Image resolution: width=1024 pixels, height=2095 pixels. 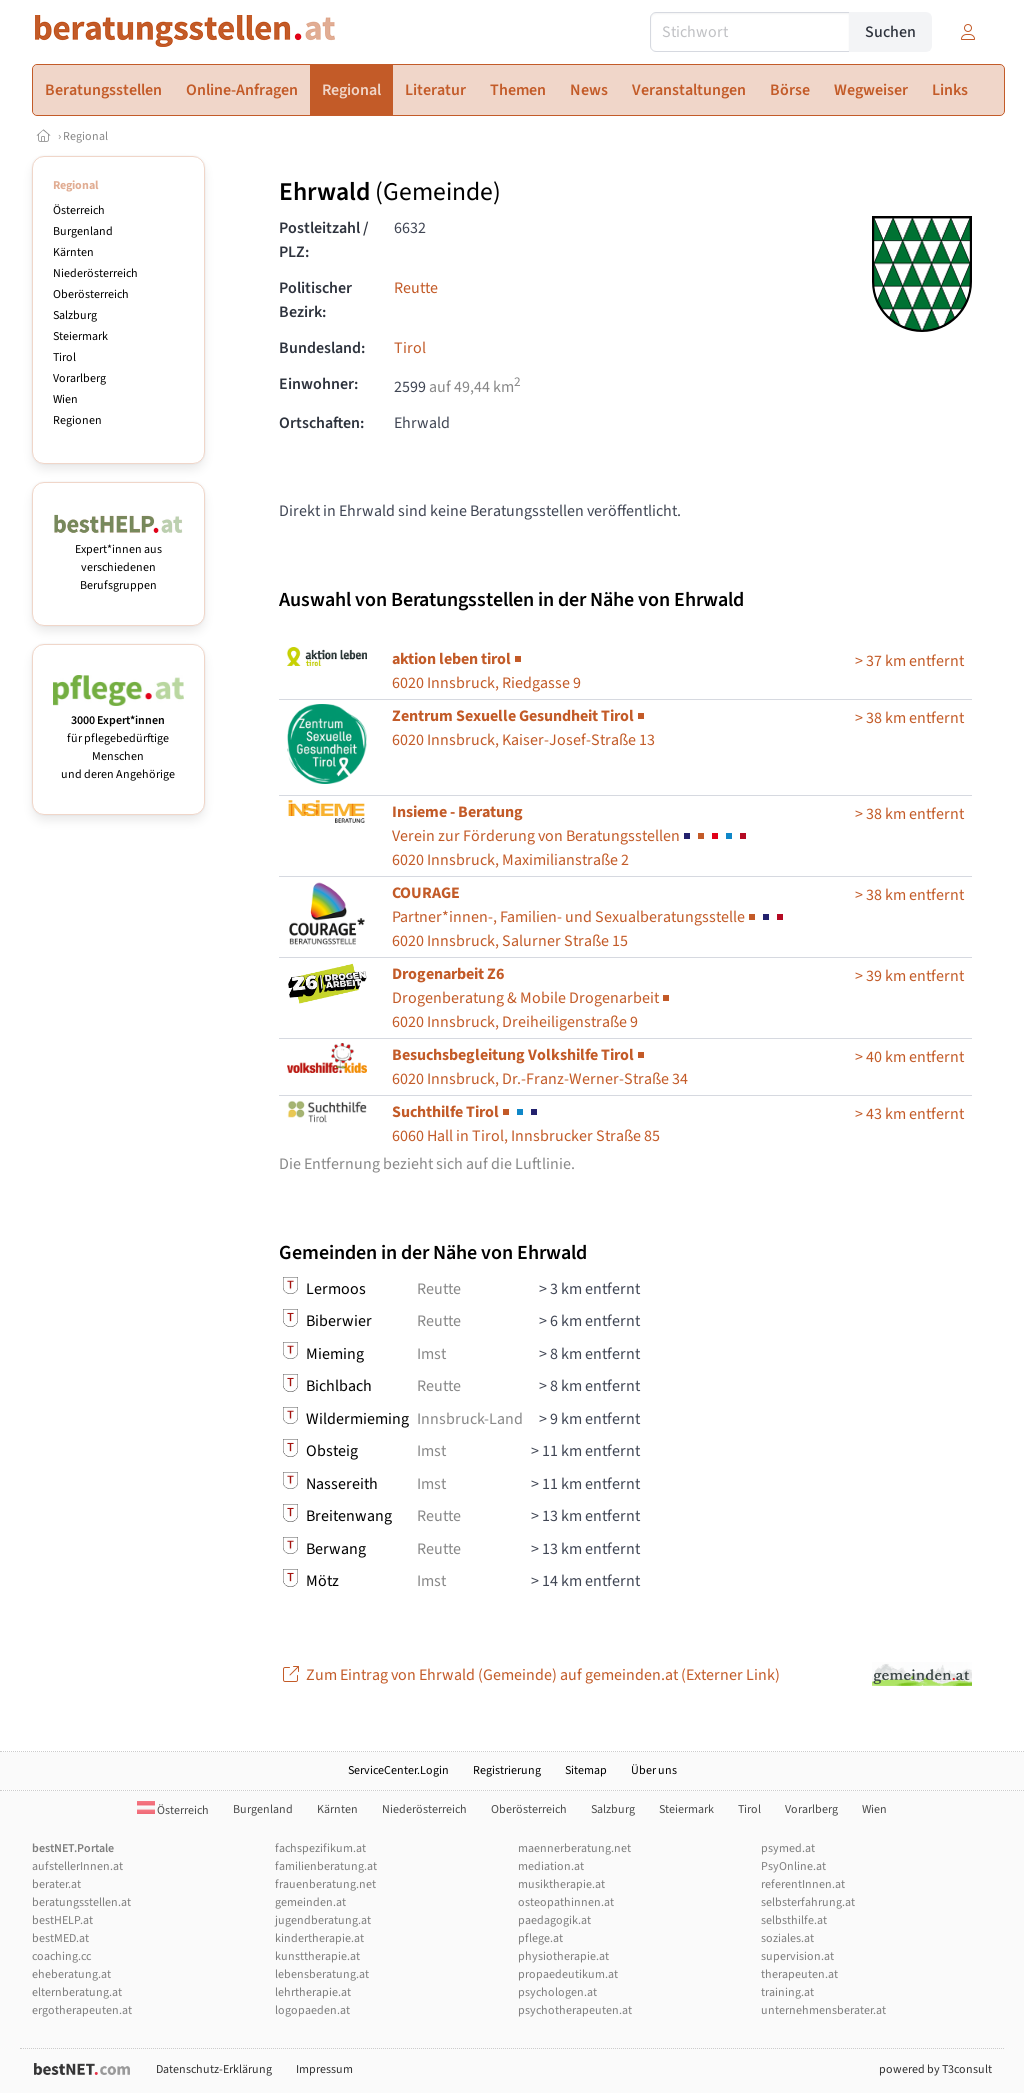 What do you see at coordinates (787, 1992) in the screenshot?
I see `training.at` at bounding box center [787, 1992].